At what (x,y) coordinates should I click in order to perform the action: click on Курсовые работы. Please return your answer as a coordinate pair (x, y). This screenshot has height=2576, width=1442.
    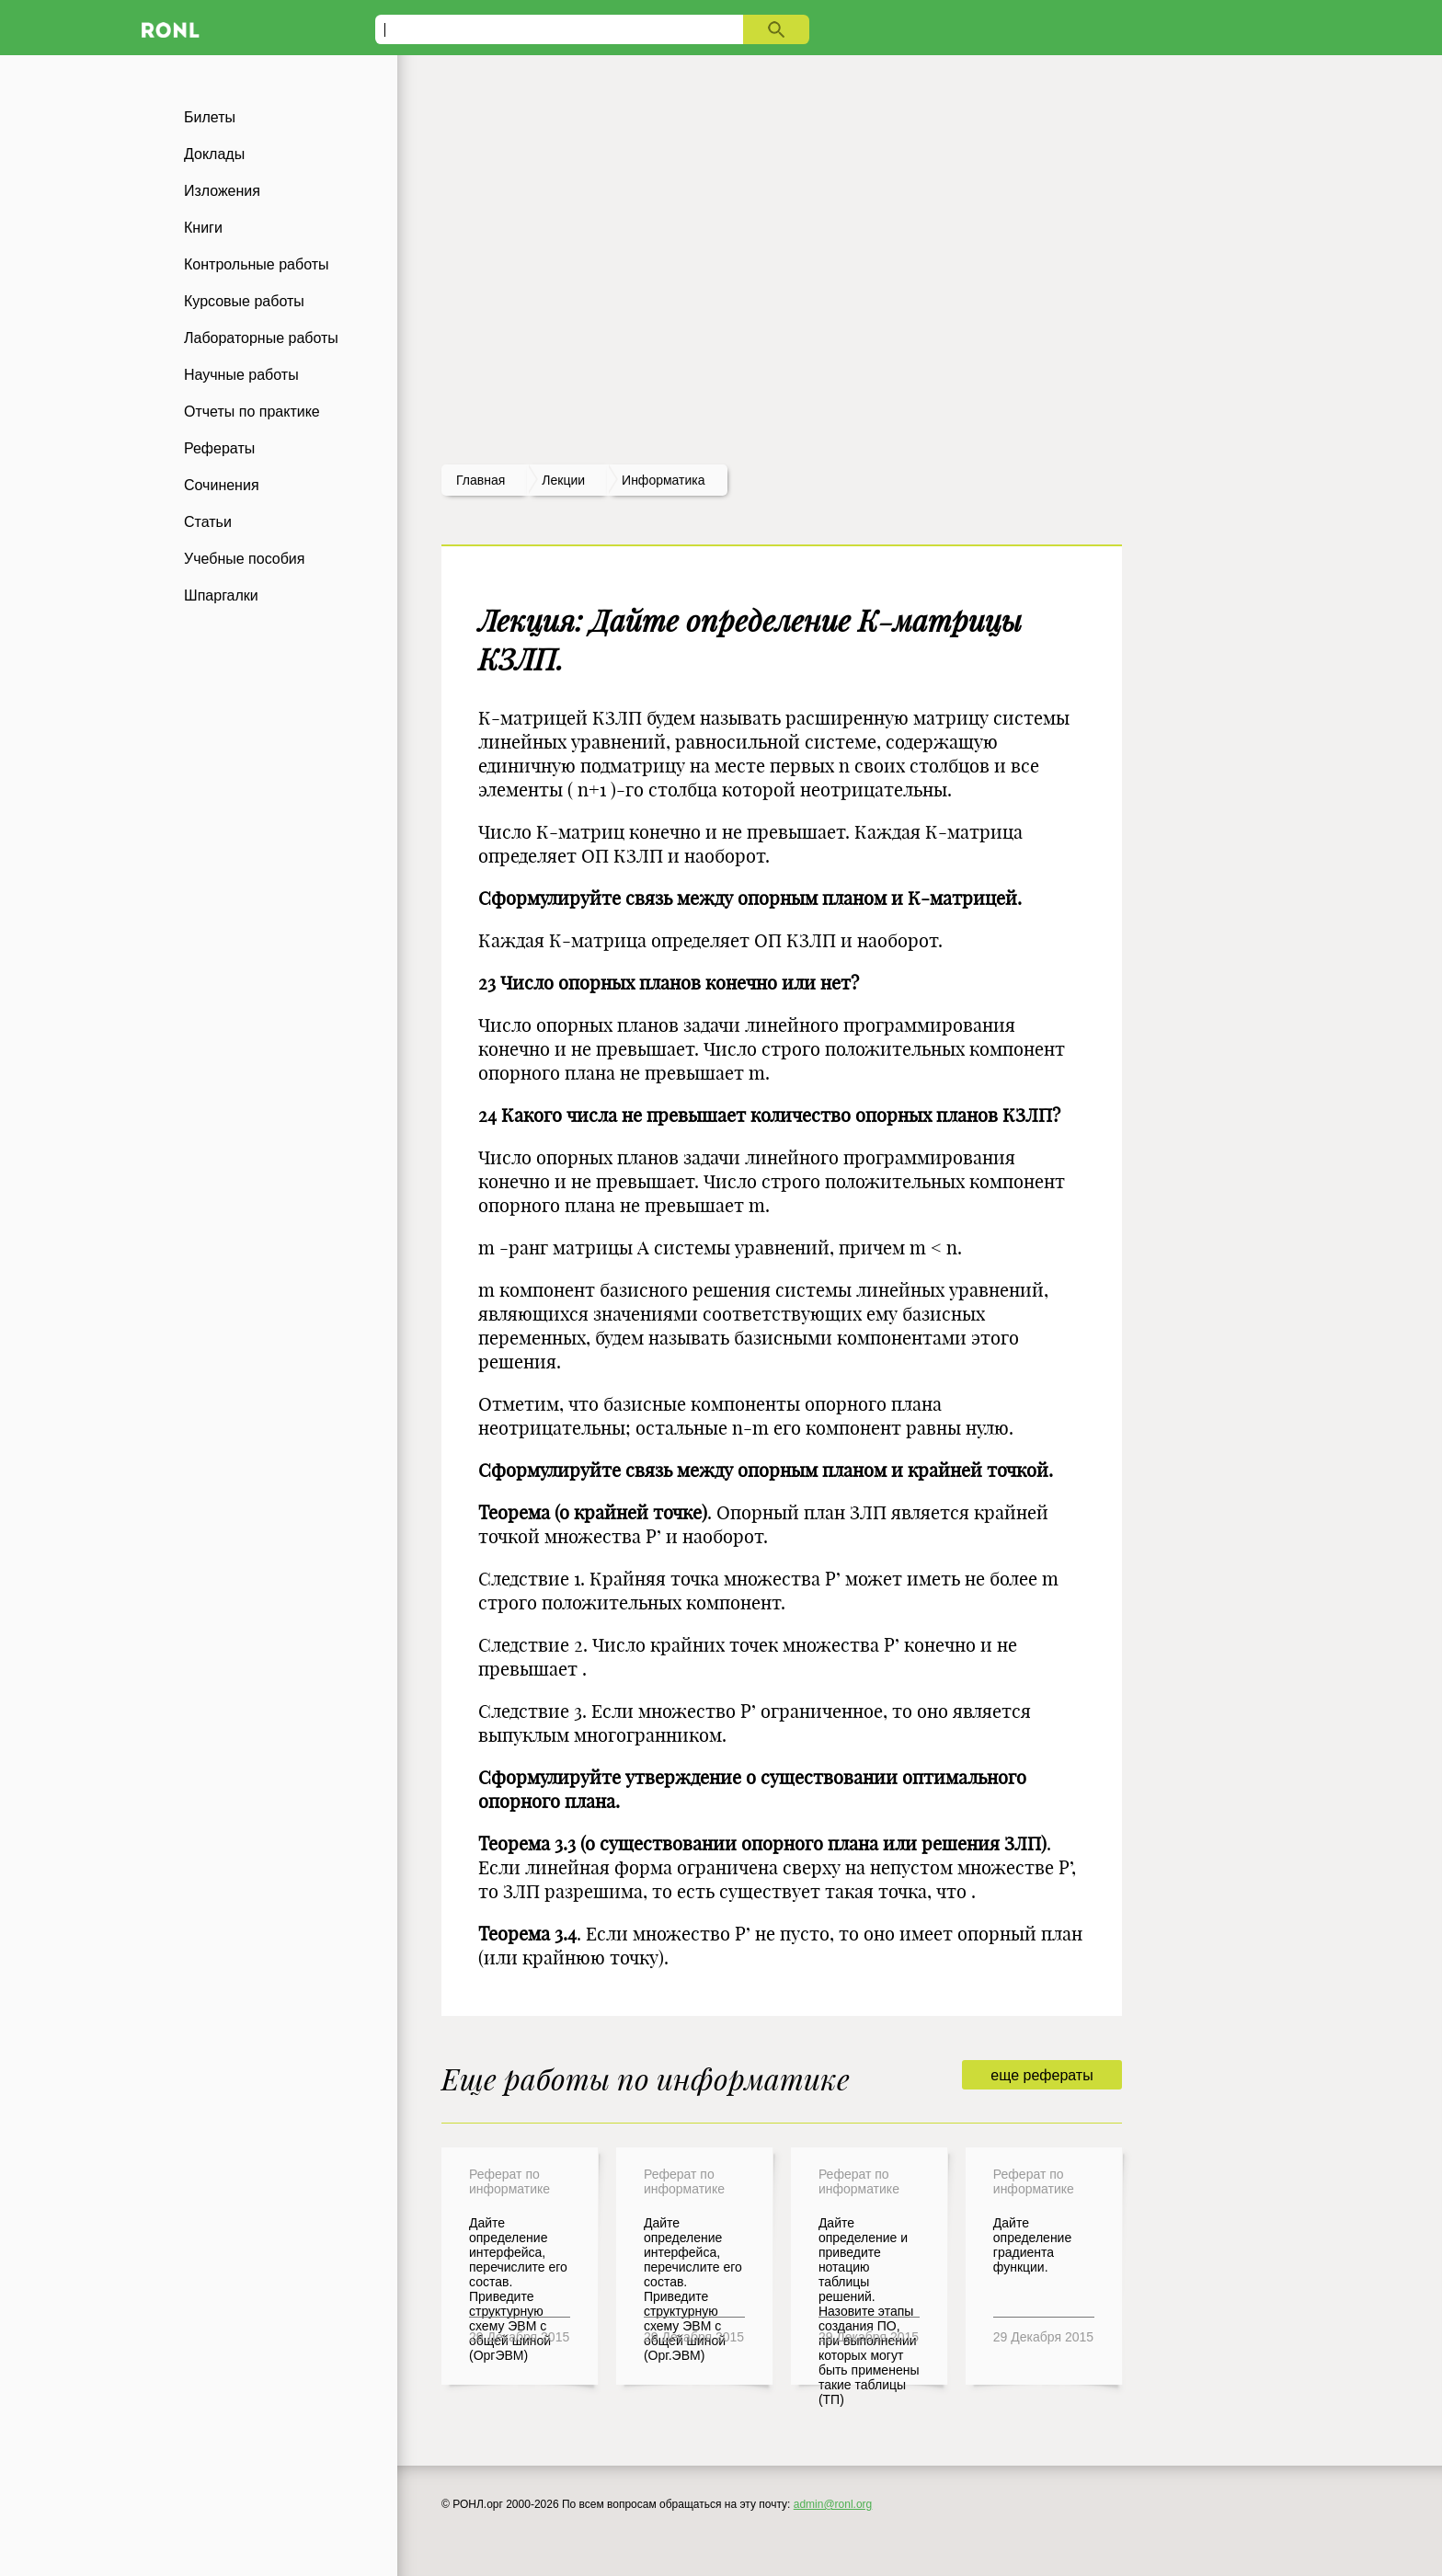
    Looking at the image, I should click on (244, 301).